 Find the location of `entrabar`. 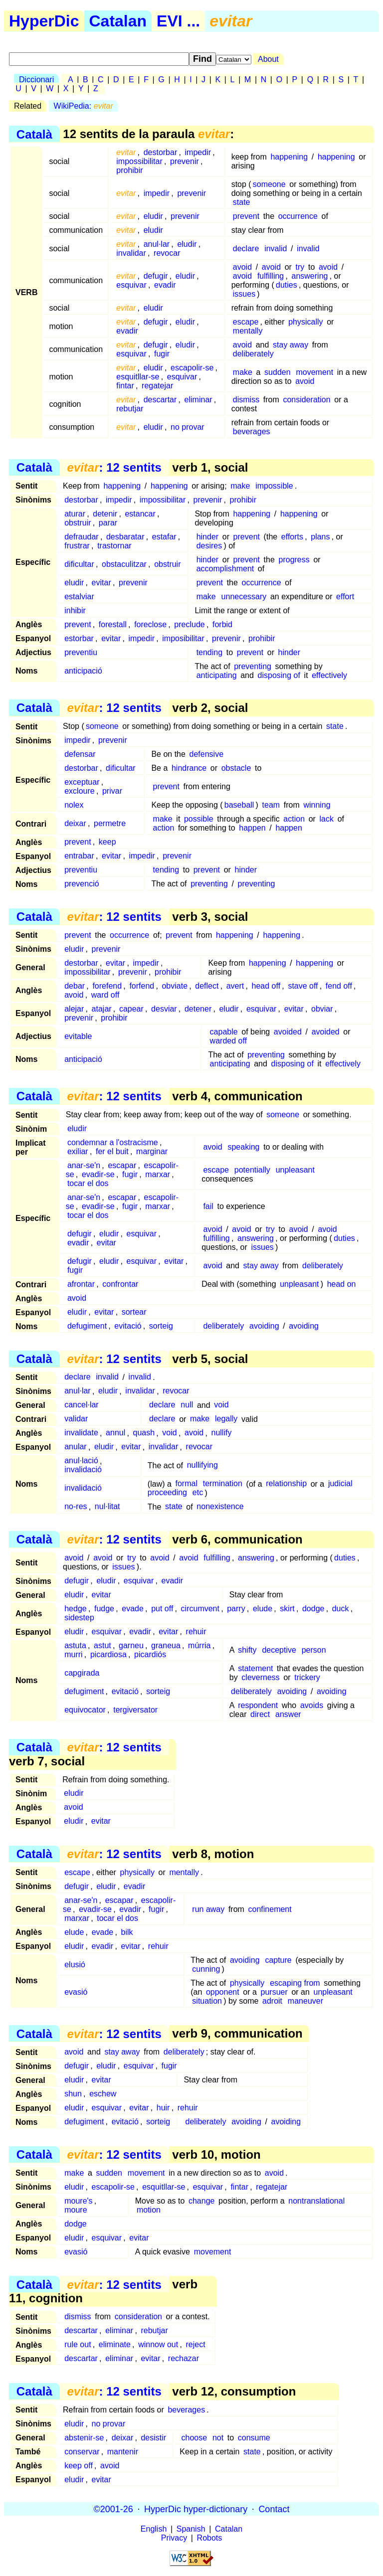

entrabar is located at coordinates (79, 856).